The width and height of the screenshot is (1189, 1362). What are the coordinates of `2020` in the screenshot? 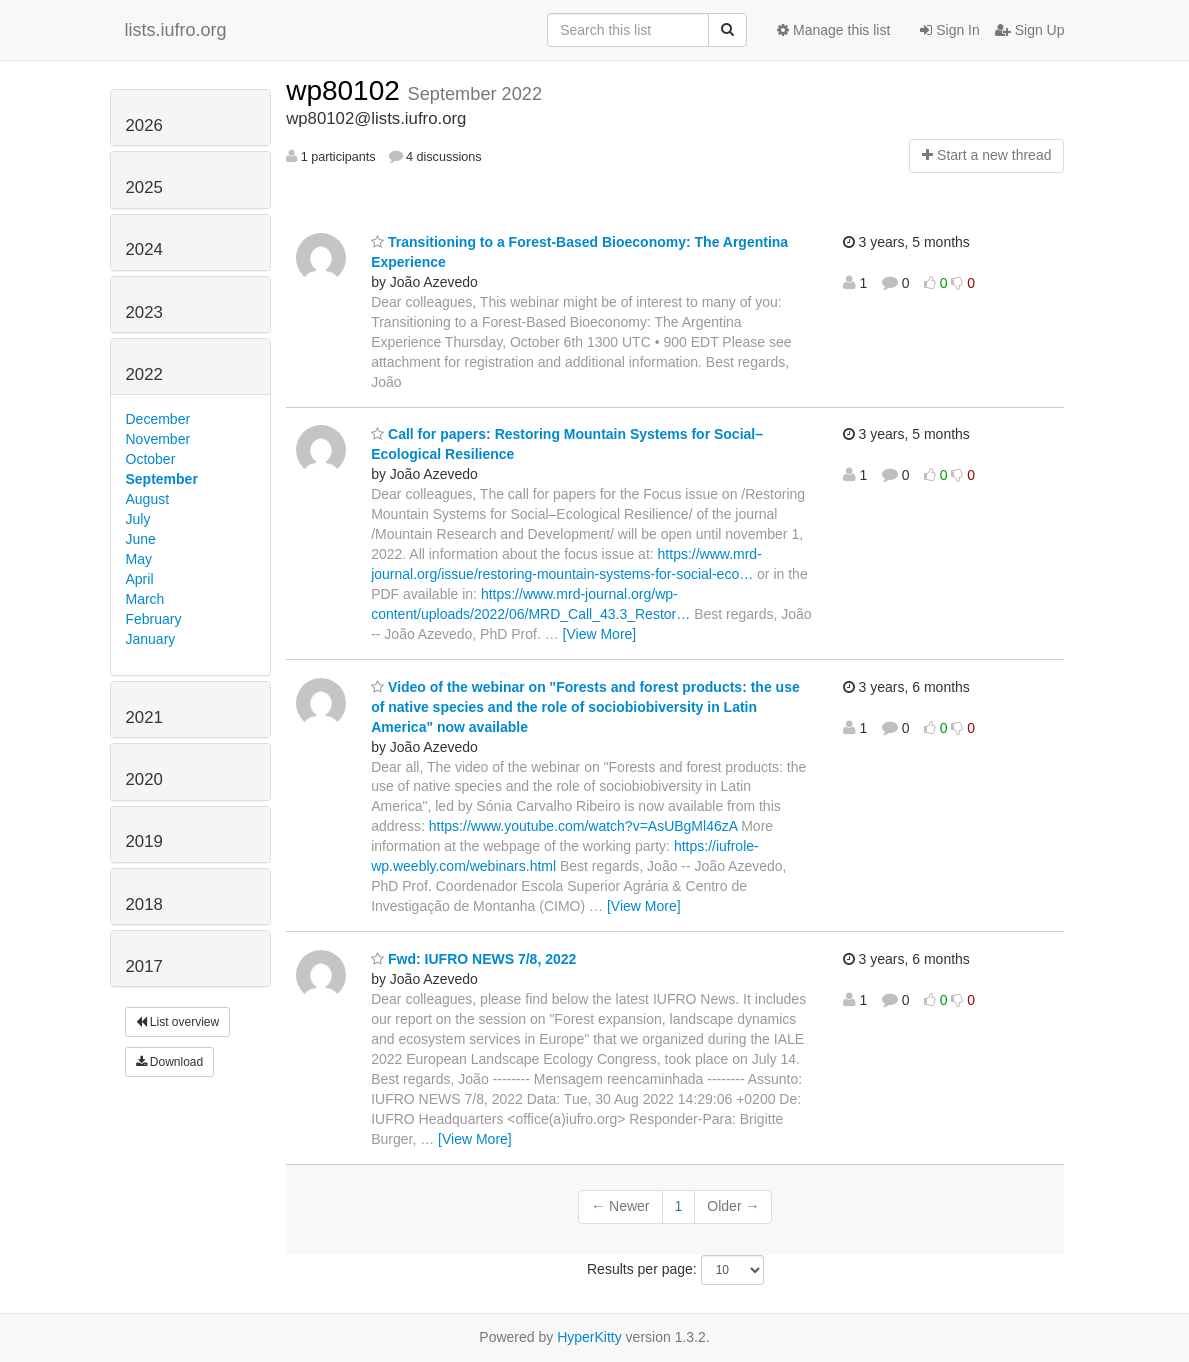 It's located at (144, 779).